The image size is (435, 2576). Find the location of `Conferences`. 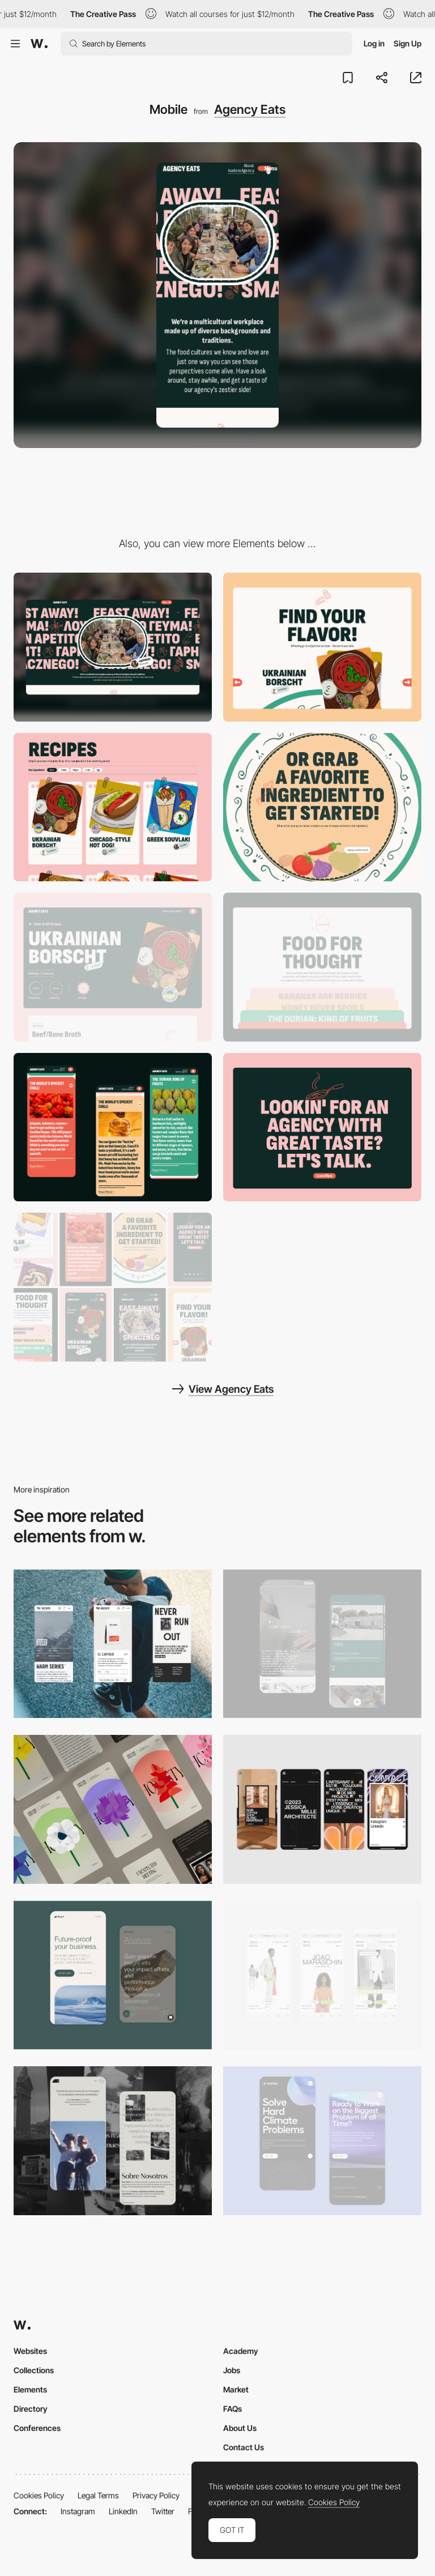

Conferences is located at coordinates (37, 2428).